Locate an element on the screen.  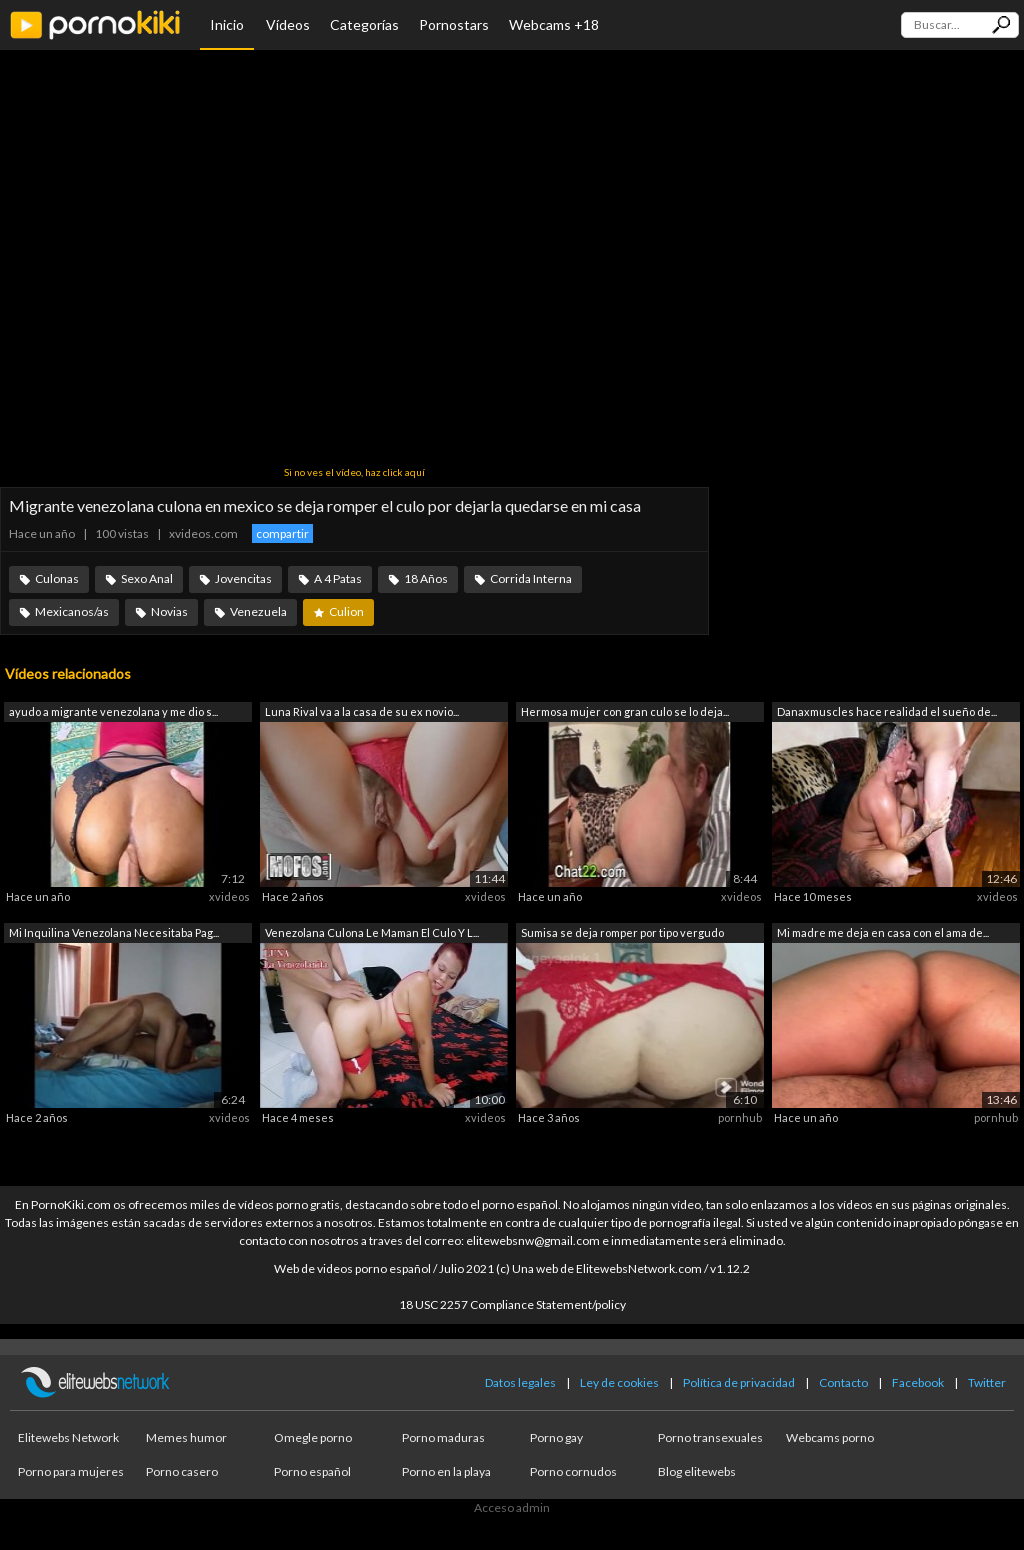
Facebook is located at coordinates (918, 1382).